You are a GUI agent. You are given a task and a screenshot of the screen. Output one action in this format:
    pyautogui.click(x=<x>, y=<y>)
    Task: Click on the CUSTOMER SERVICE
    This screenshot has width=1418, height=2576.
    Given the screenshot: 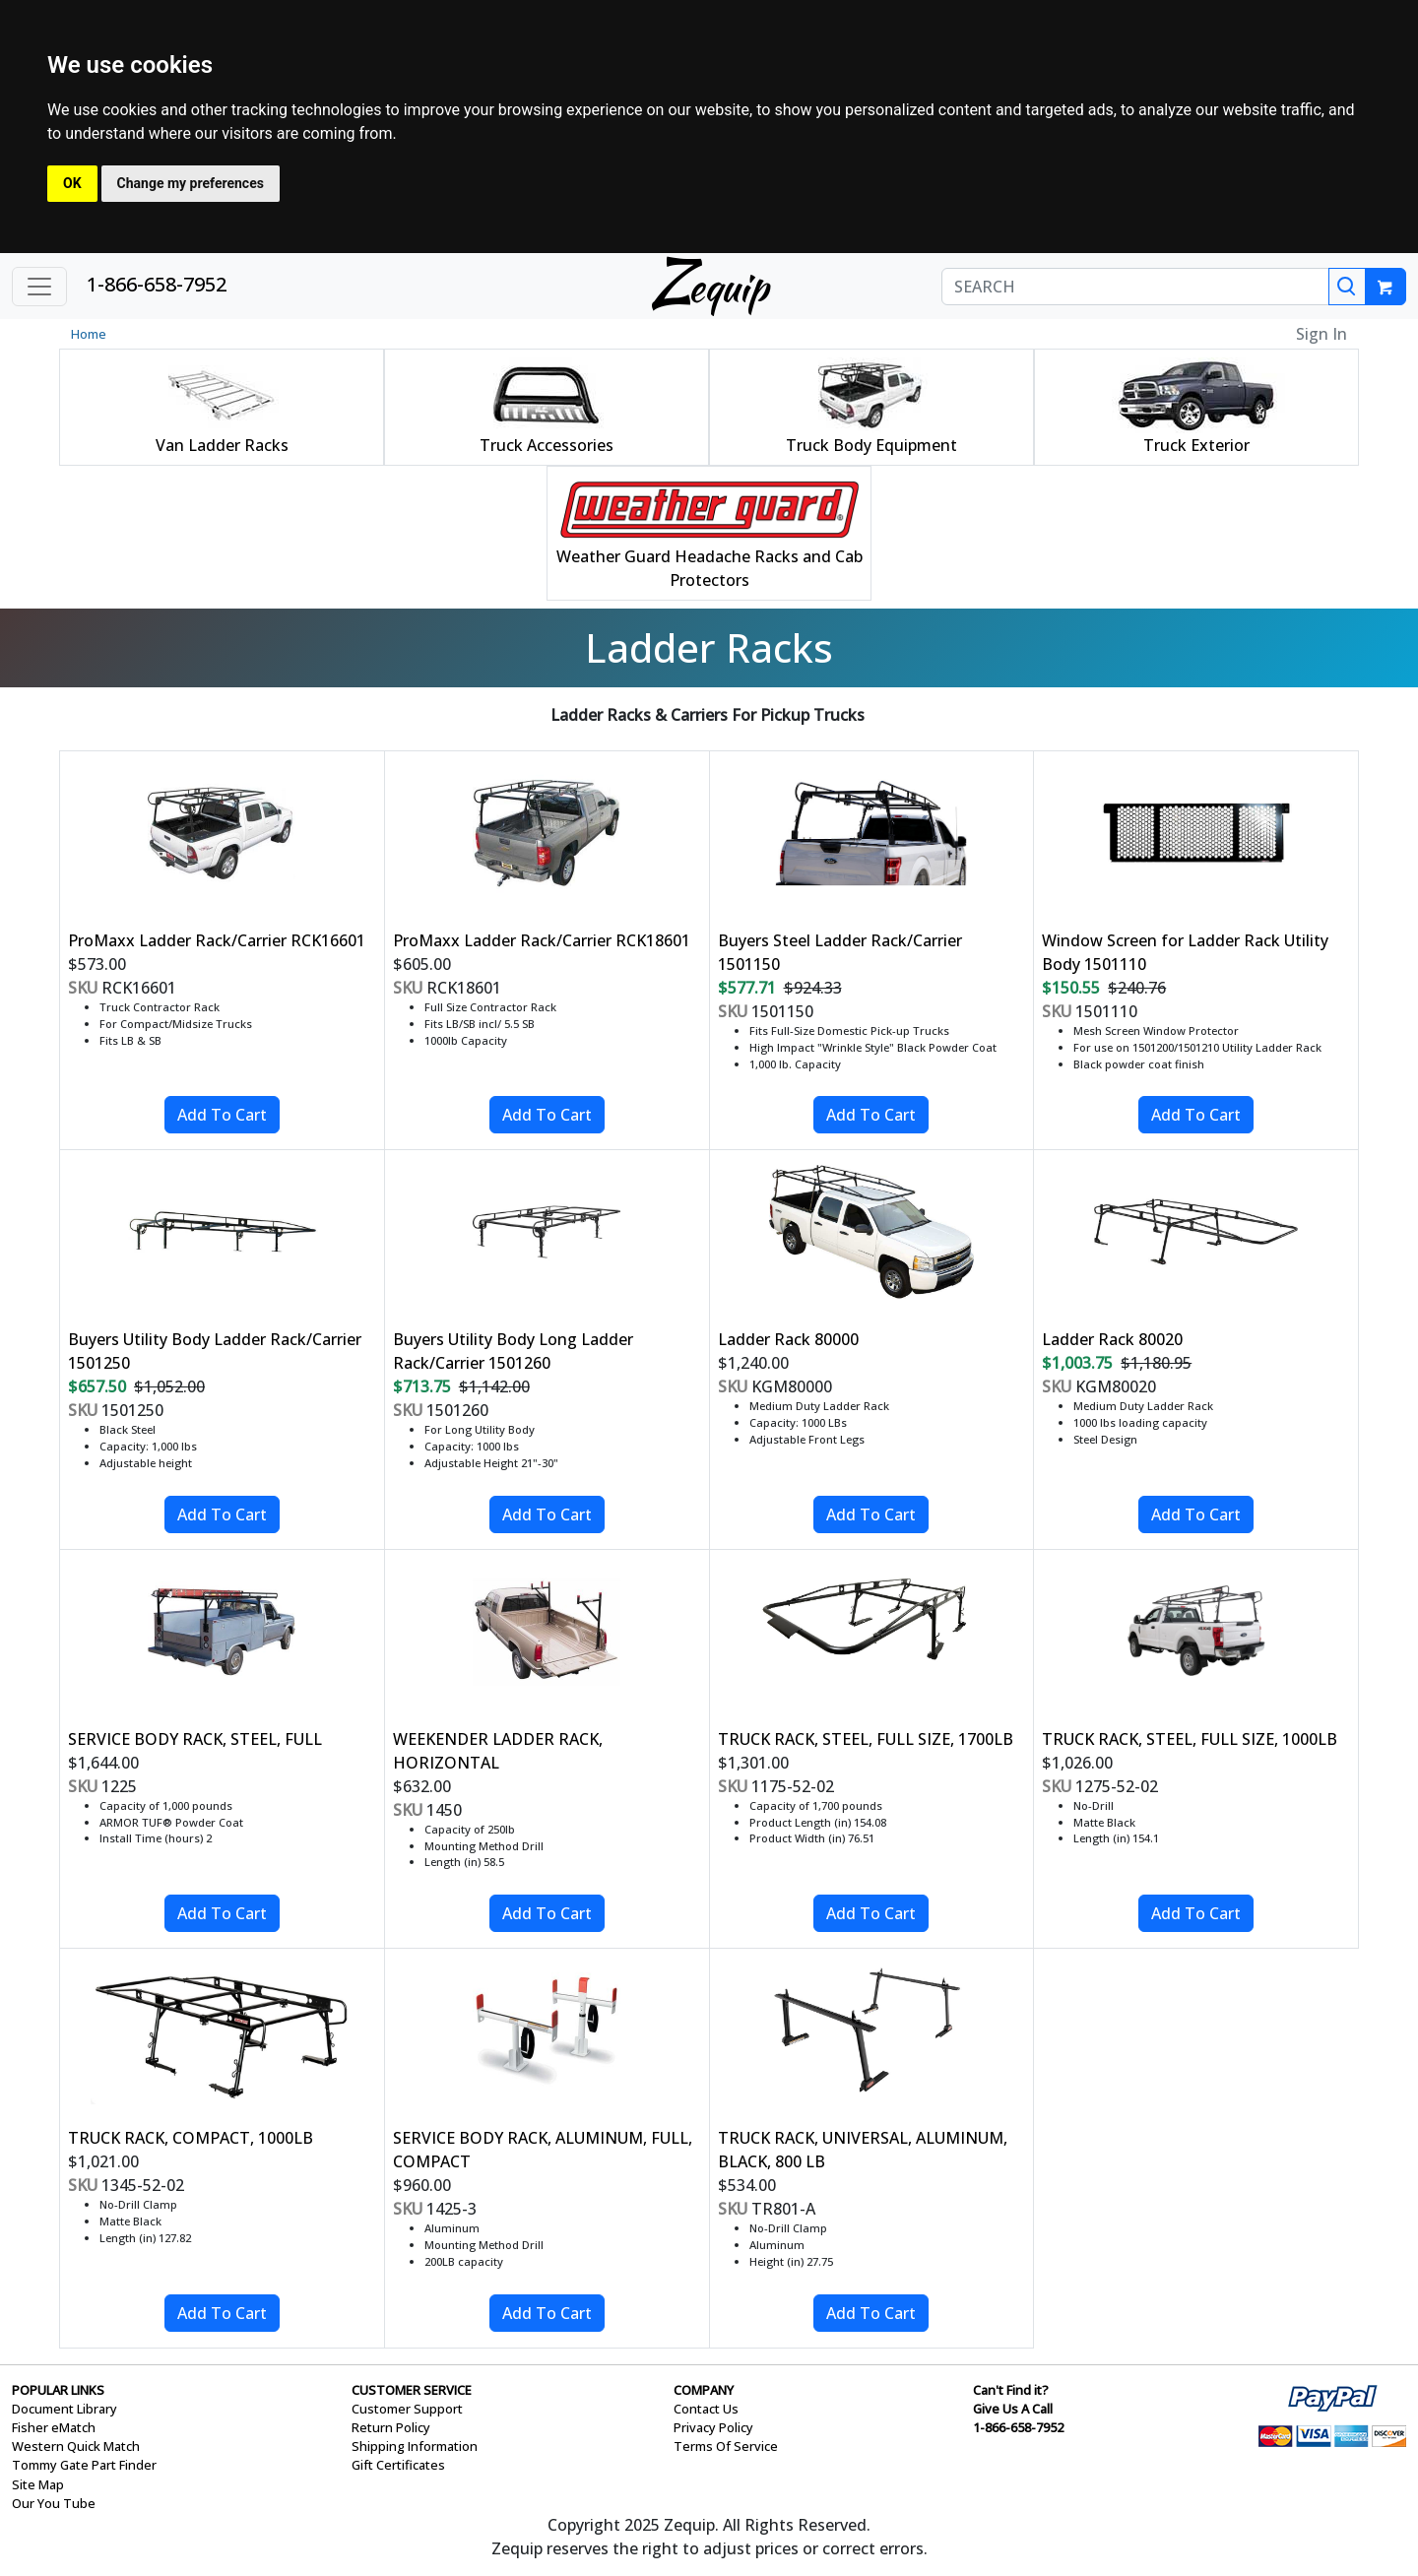 What is the action you would take?
    pyautogui.click(x=412, y=2390)
    